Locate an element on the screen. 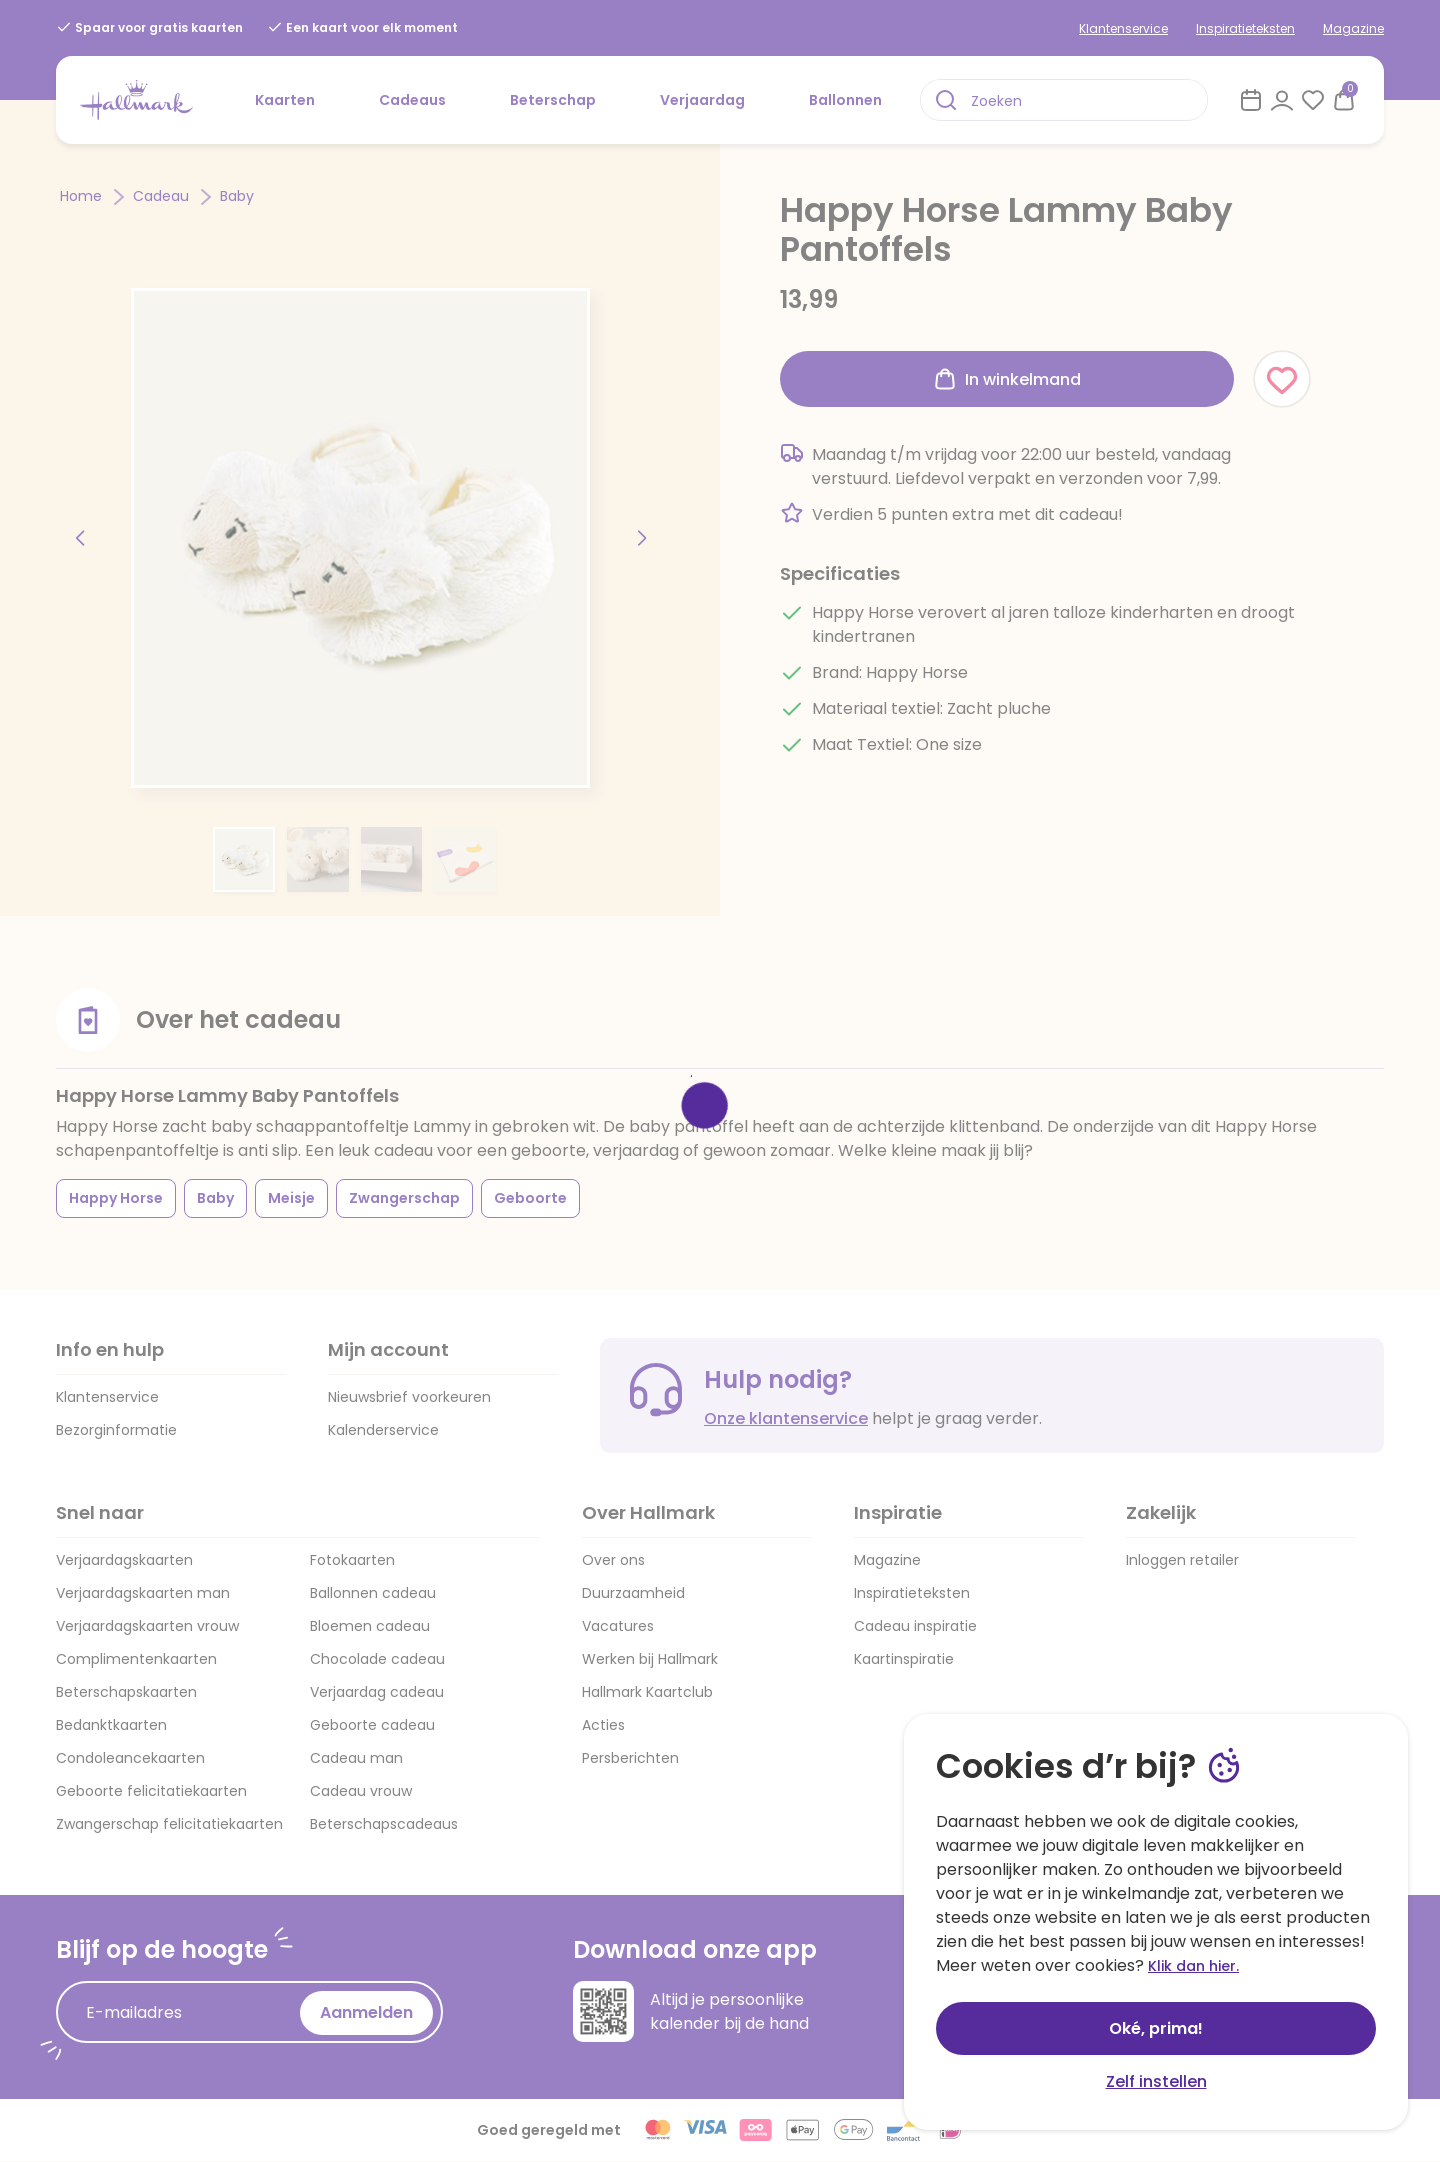 The image size is (1440, 2162). Oké, prima! is located at coordinates (1156, 2028).